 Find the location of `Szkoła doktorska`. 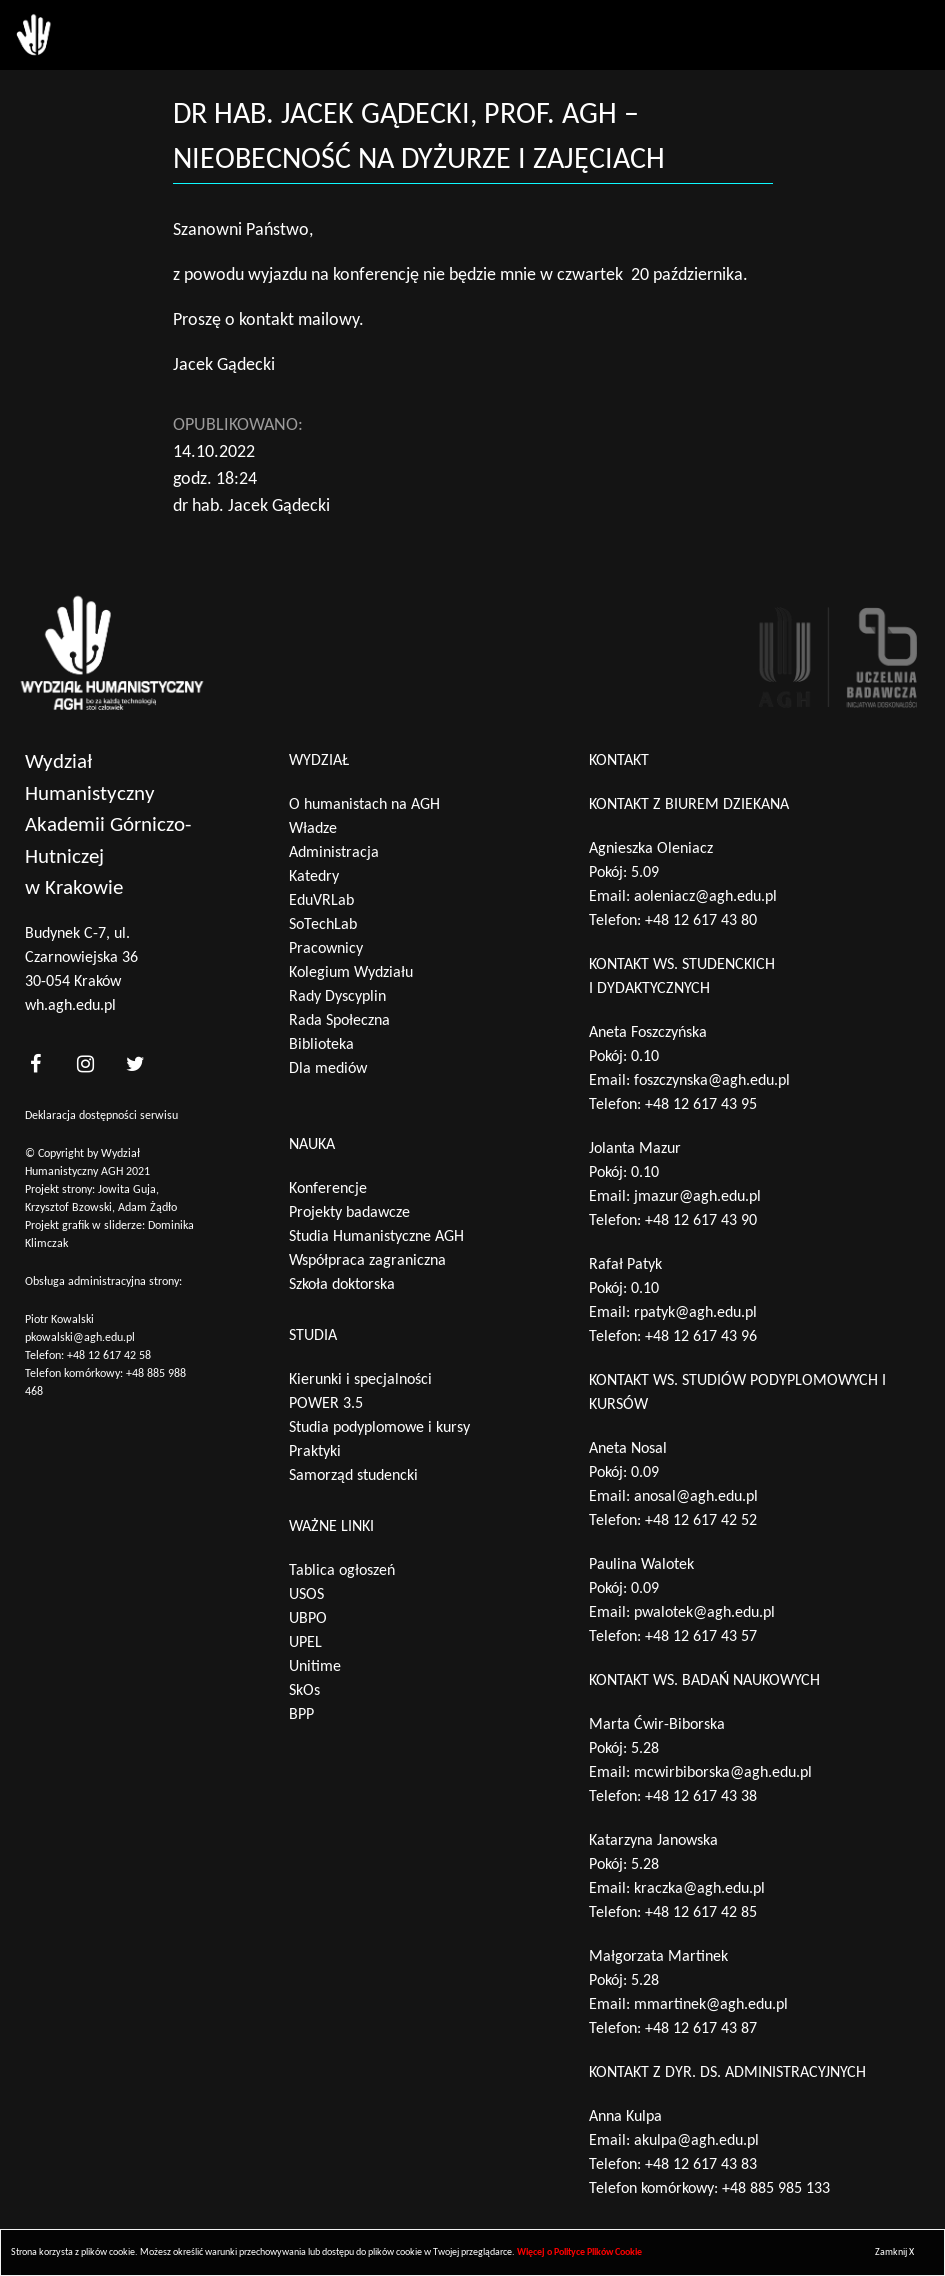

Szkoła doktorska is located at coordinates (342, 1285).